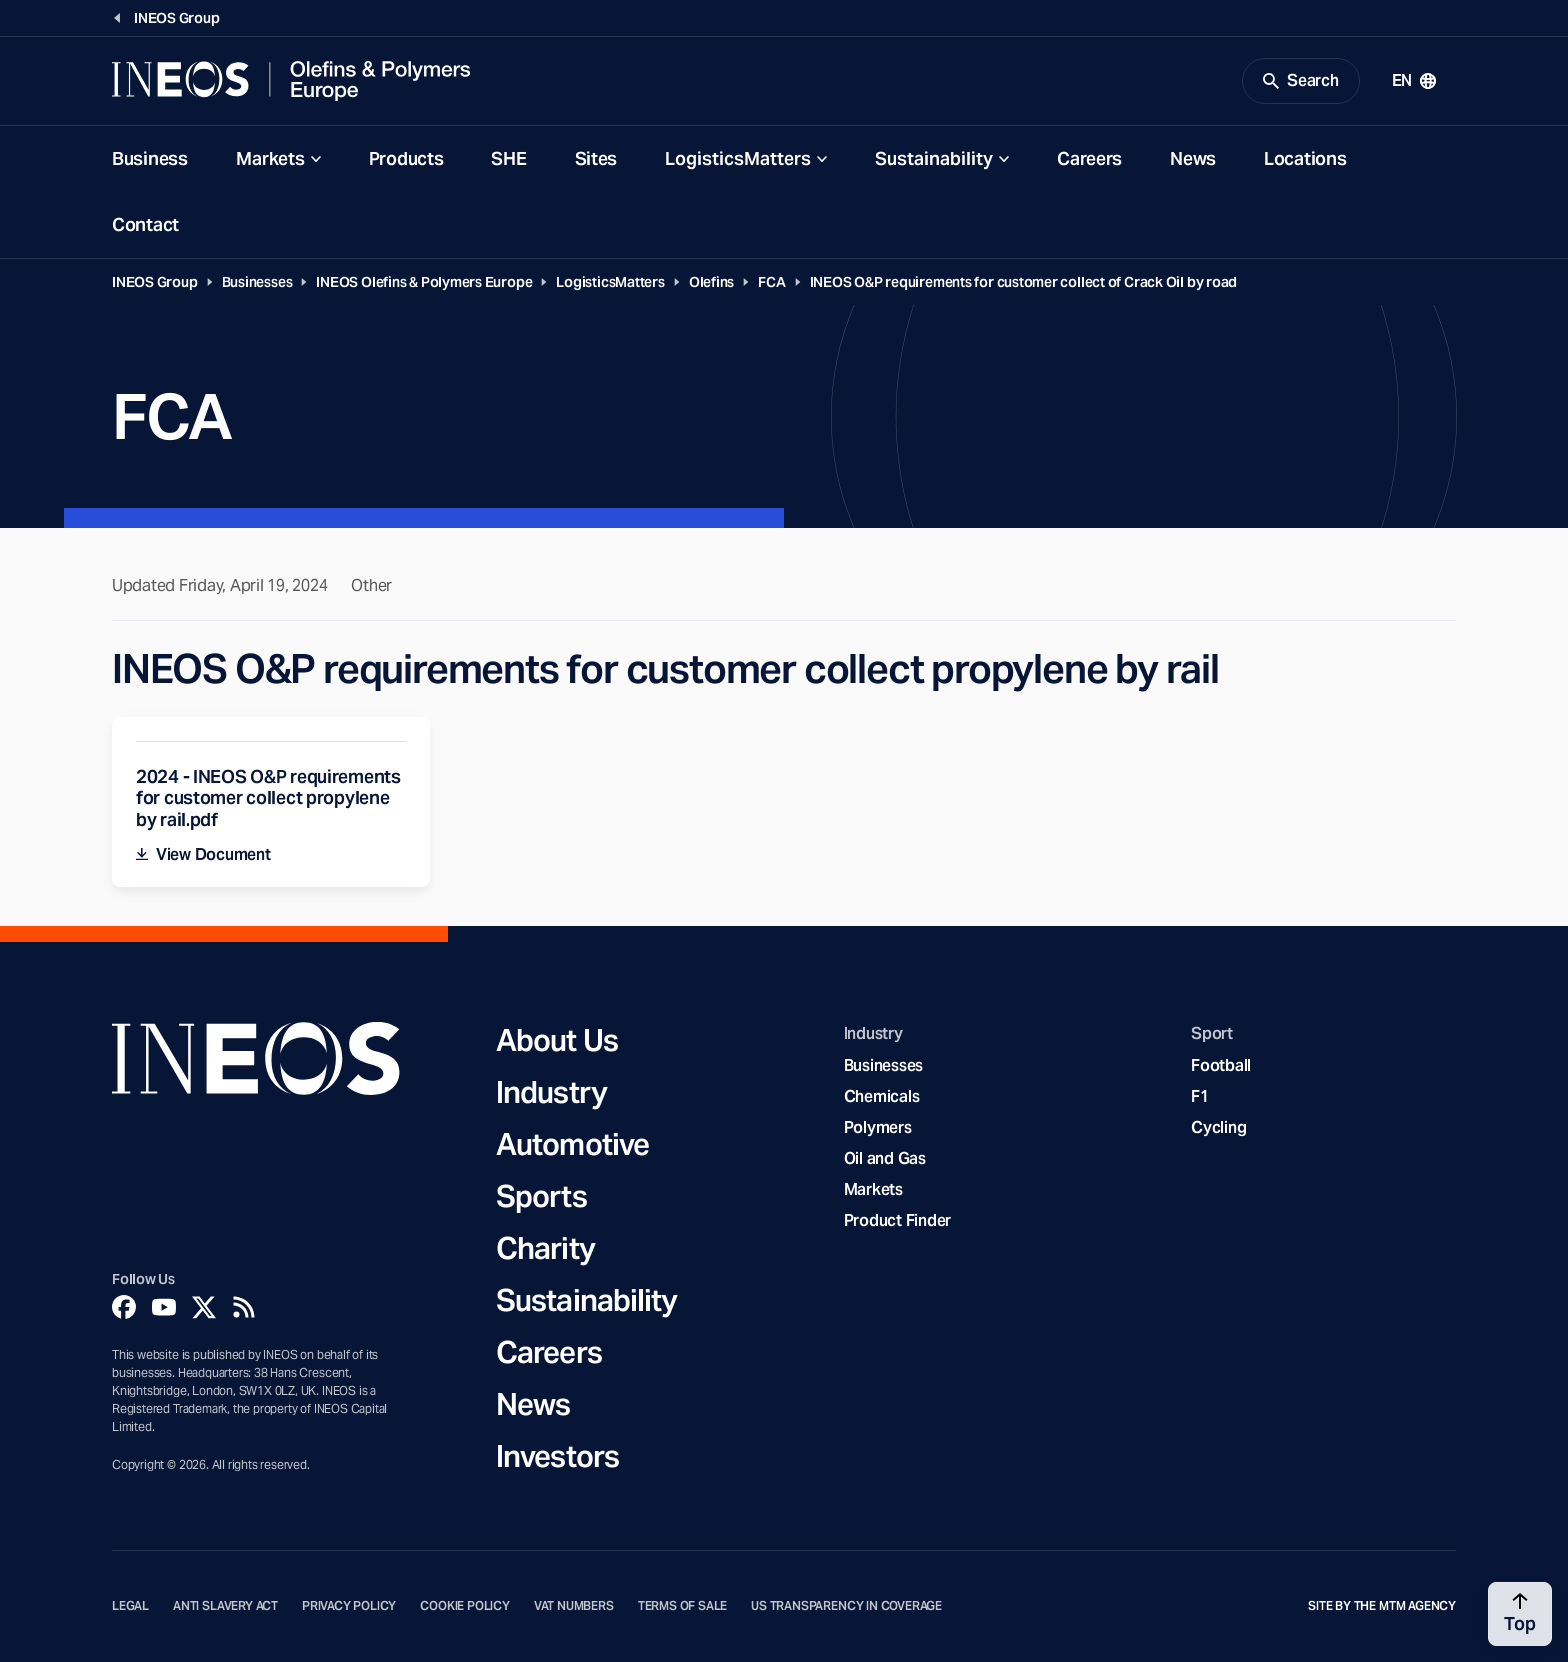 The image size is (1568, 1662). Describe the element at coordinates (1305, 158) in the screenshot. I see `Locations` at that location.